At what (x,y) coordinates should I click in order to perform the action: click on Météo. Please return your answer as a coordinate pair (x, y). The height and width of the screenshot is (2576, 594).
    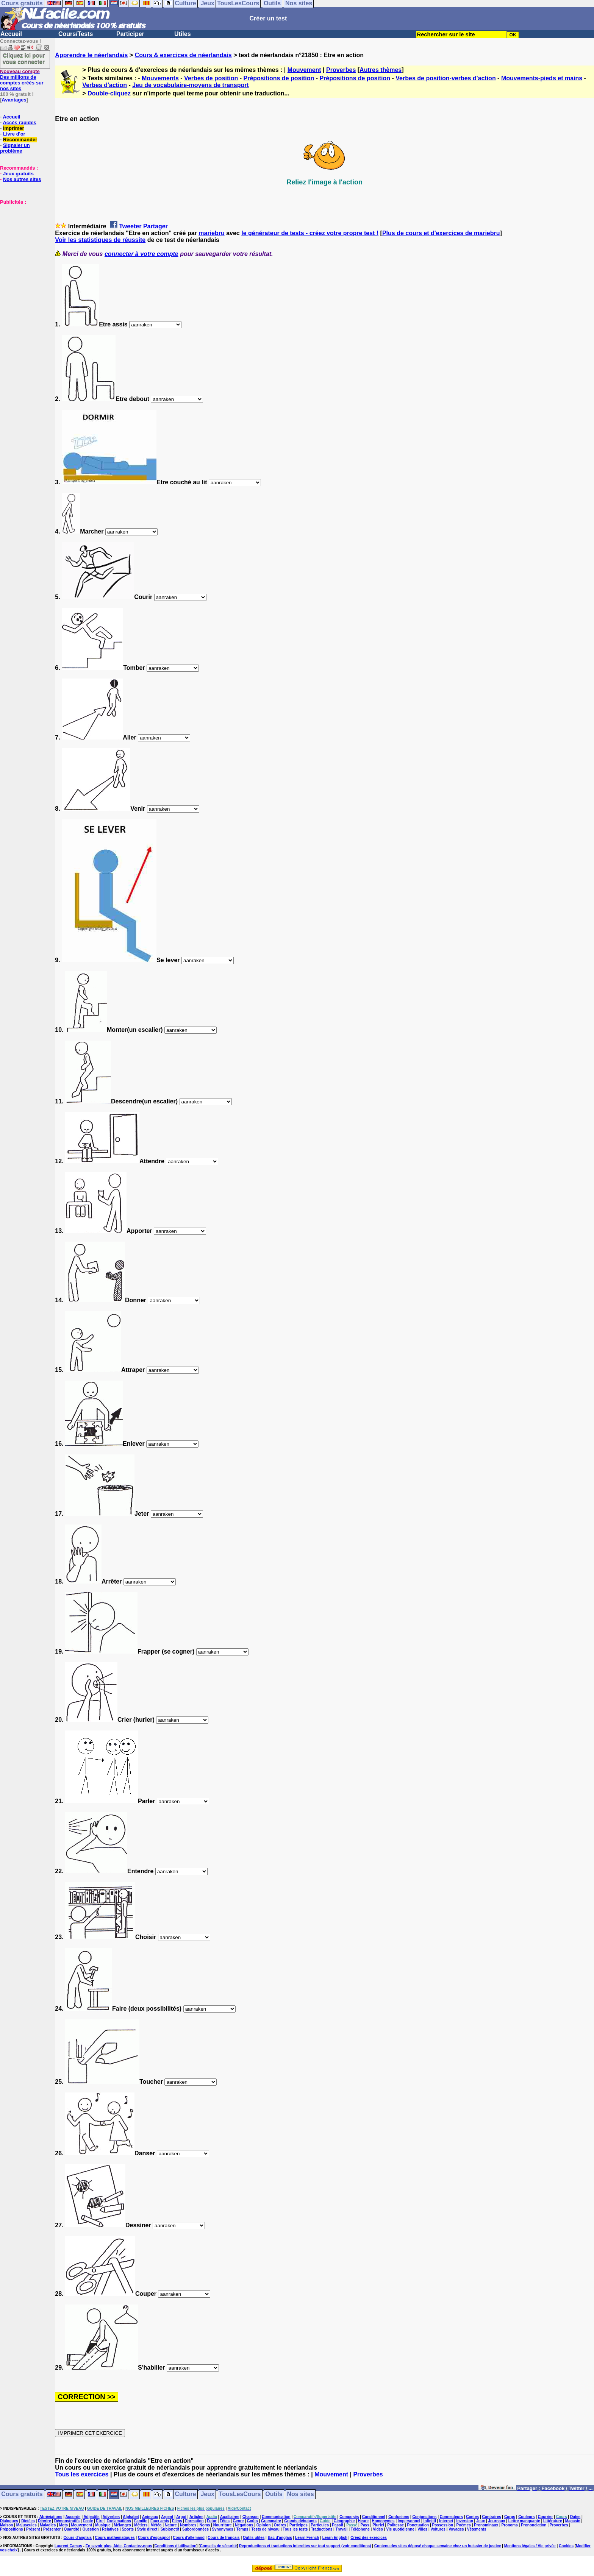
    Looking at the image, I should click on (156, 2525).